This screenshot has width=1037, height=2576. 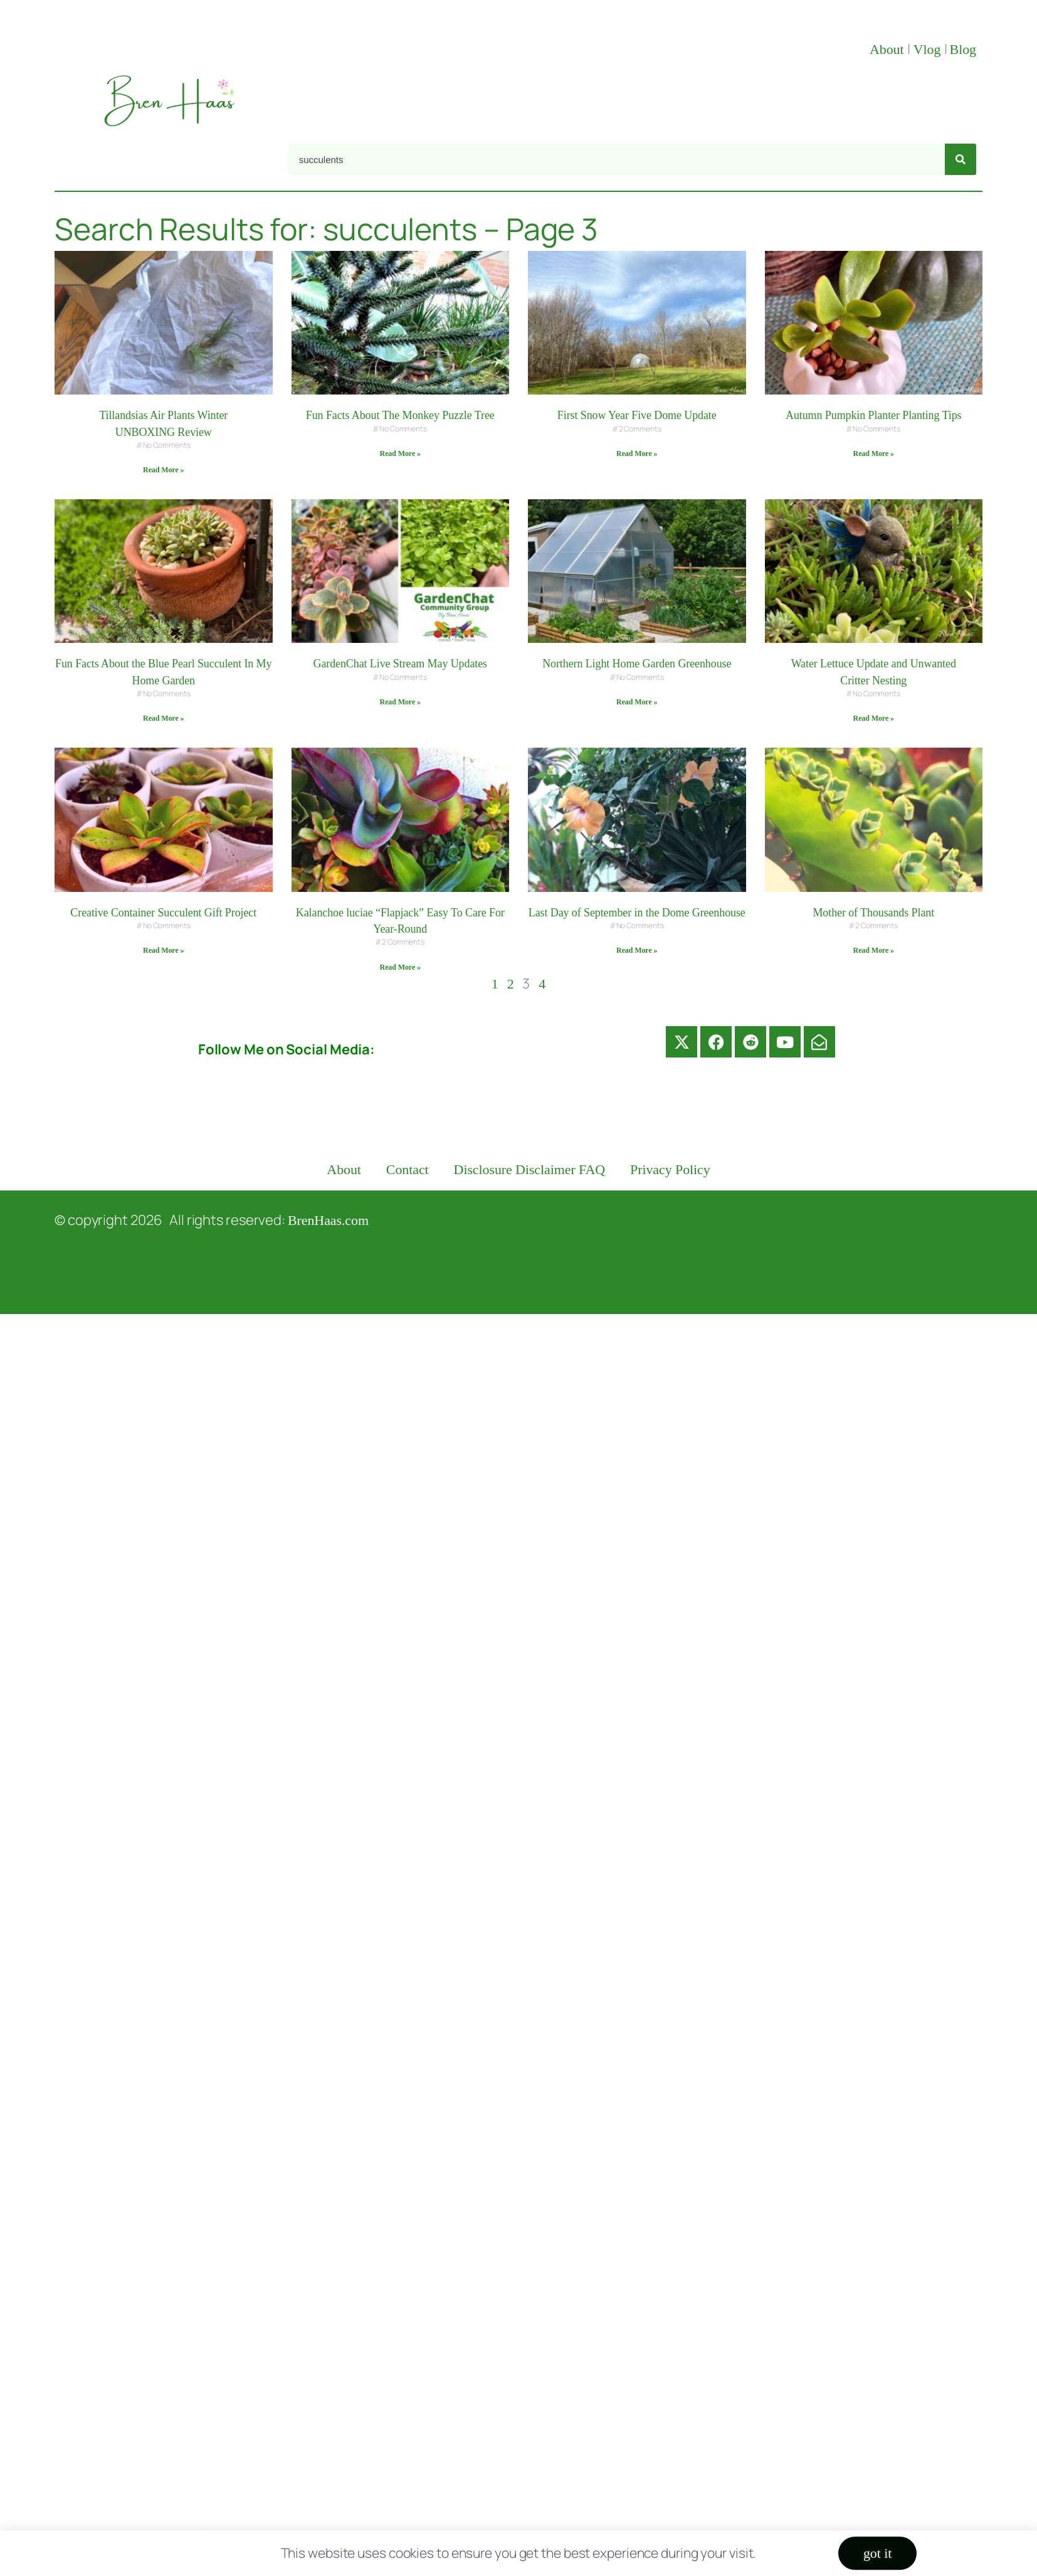 What do you see at coordinates (636, 701) in the screenshot?
I see `Read More » [Read more about Northern Light Home Garden Greenhouse]` at bounding box center [636, 701].